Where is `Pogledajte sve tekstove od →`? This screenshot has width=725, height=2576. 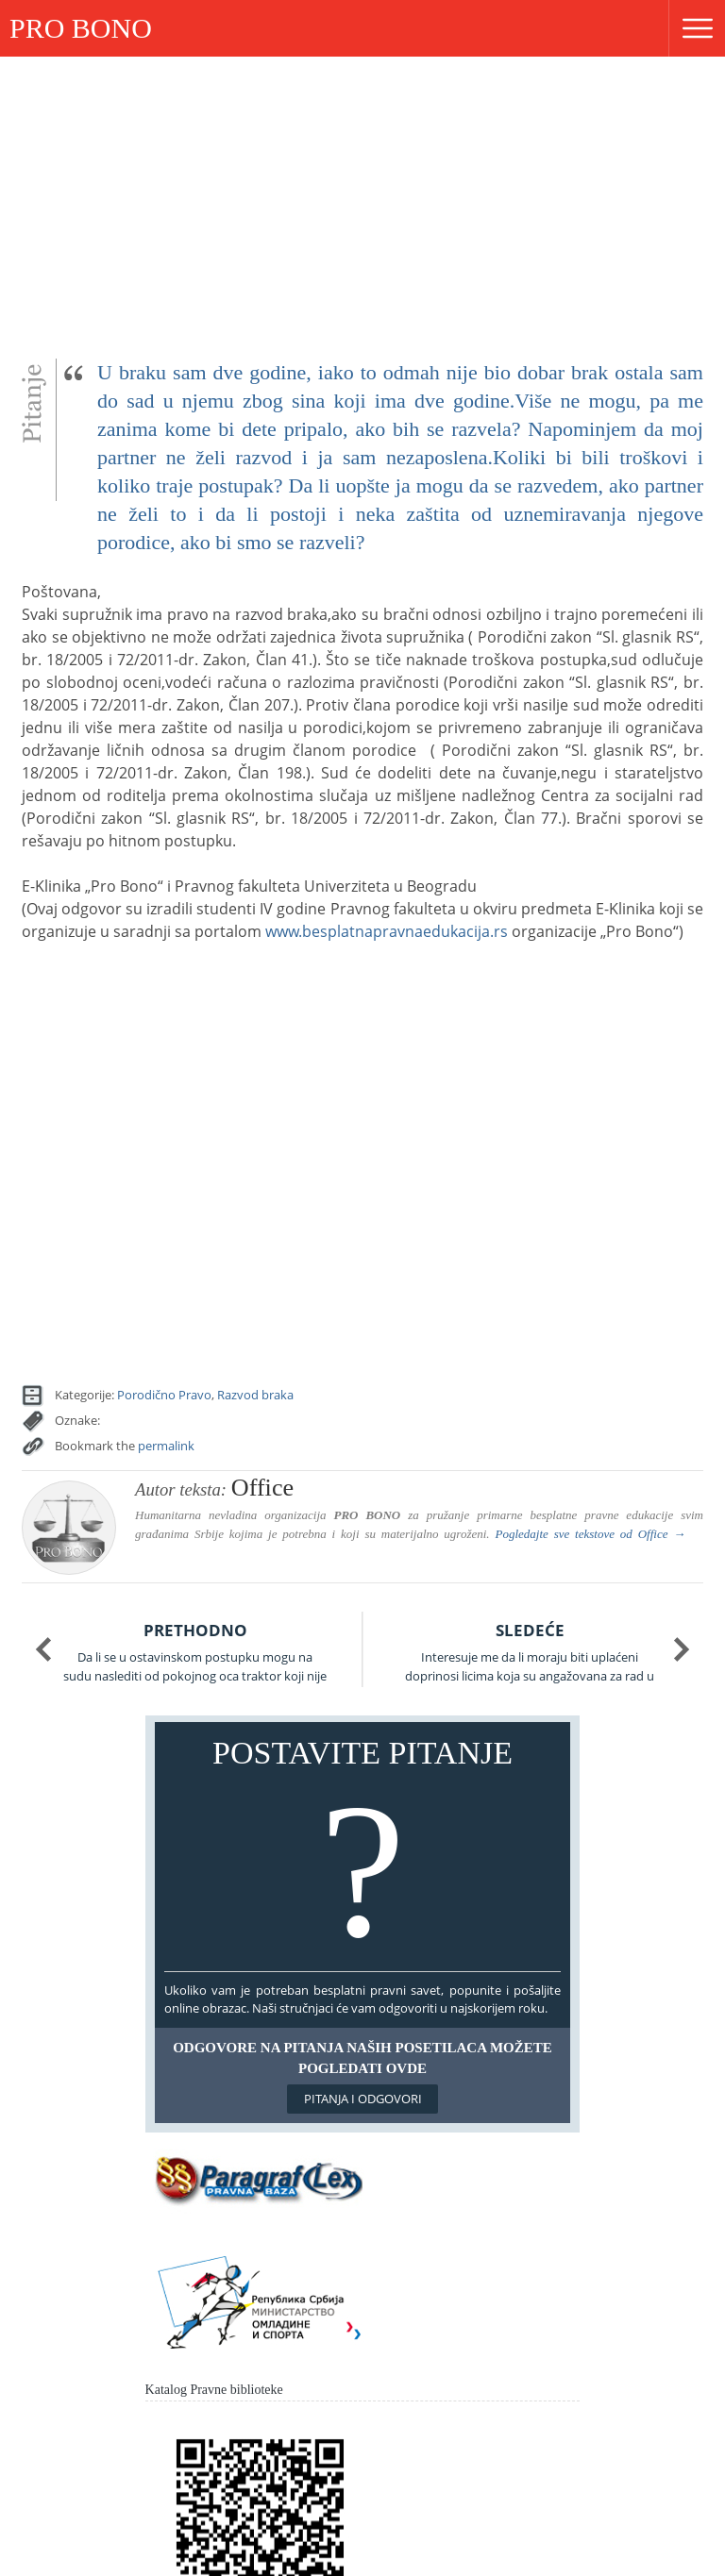 Pogledajte sve tekstove od → is located at coordinates (590, 1534).